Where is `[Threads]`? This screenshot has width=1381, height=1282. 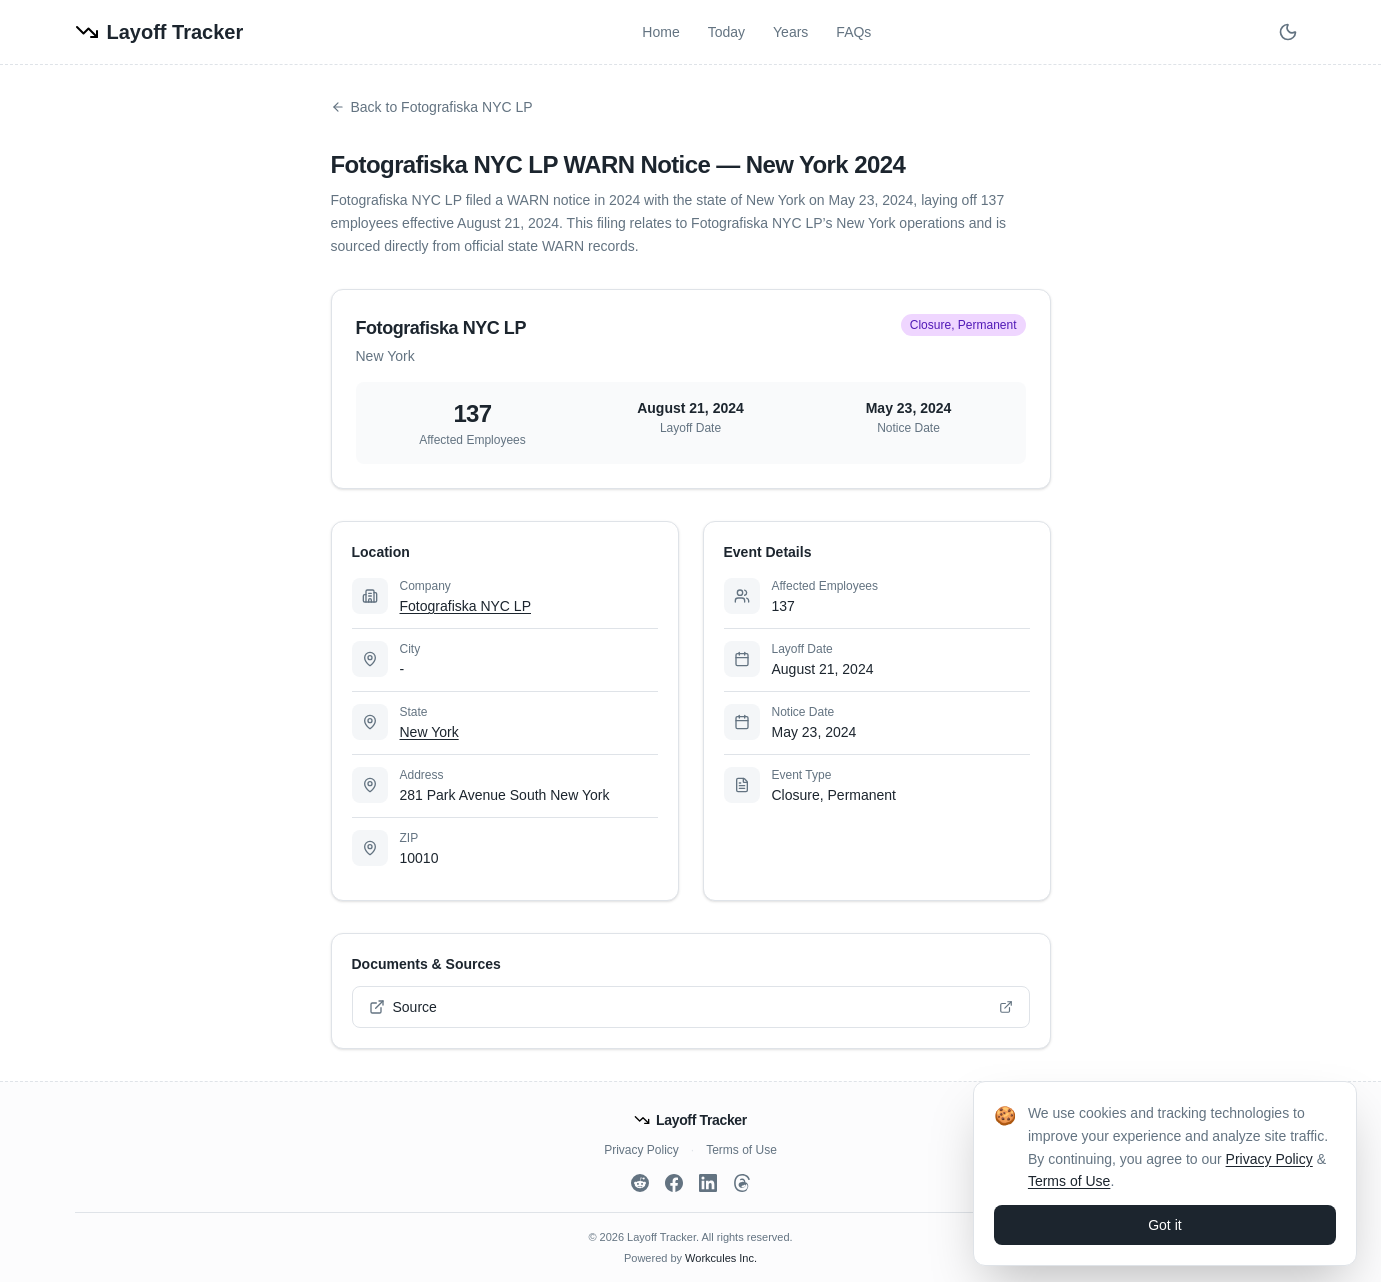 [Threads] is located at coordinates (742, 1183).